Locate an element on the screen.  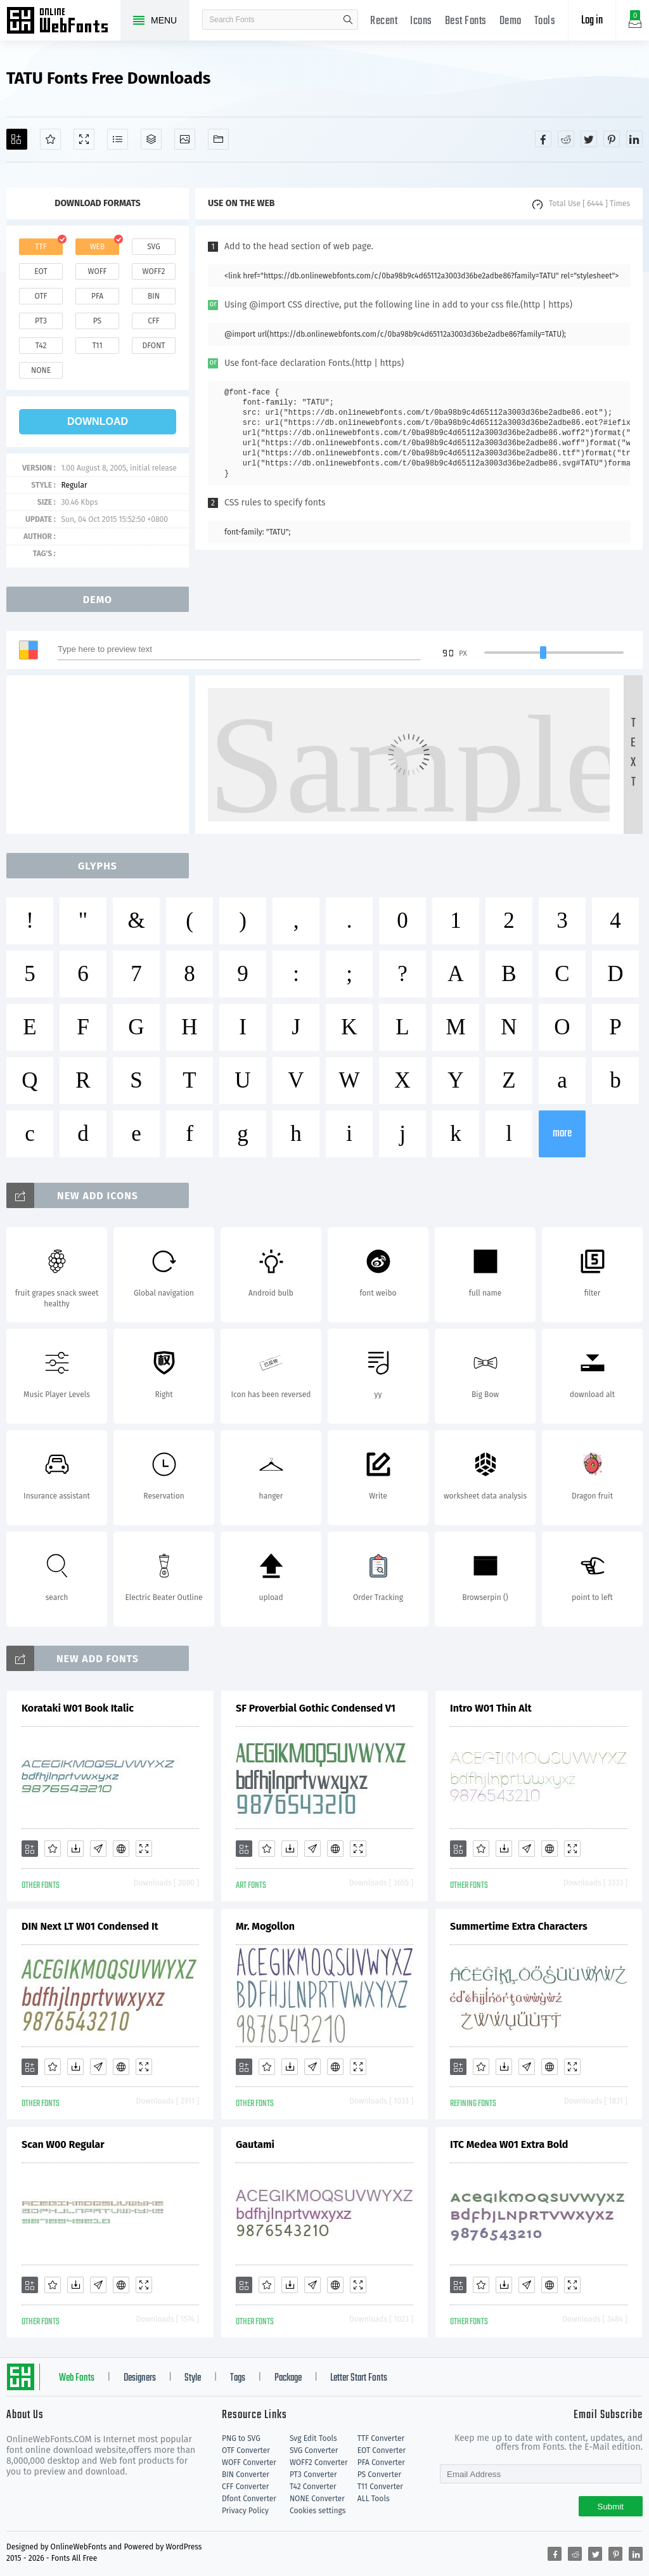
[Package] is located at coordinates (151, 139).